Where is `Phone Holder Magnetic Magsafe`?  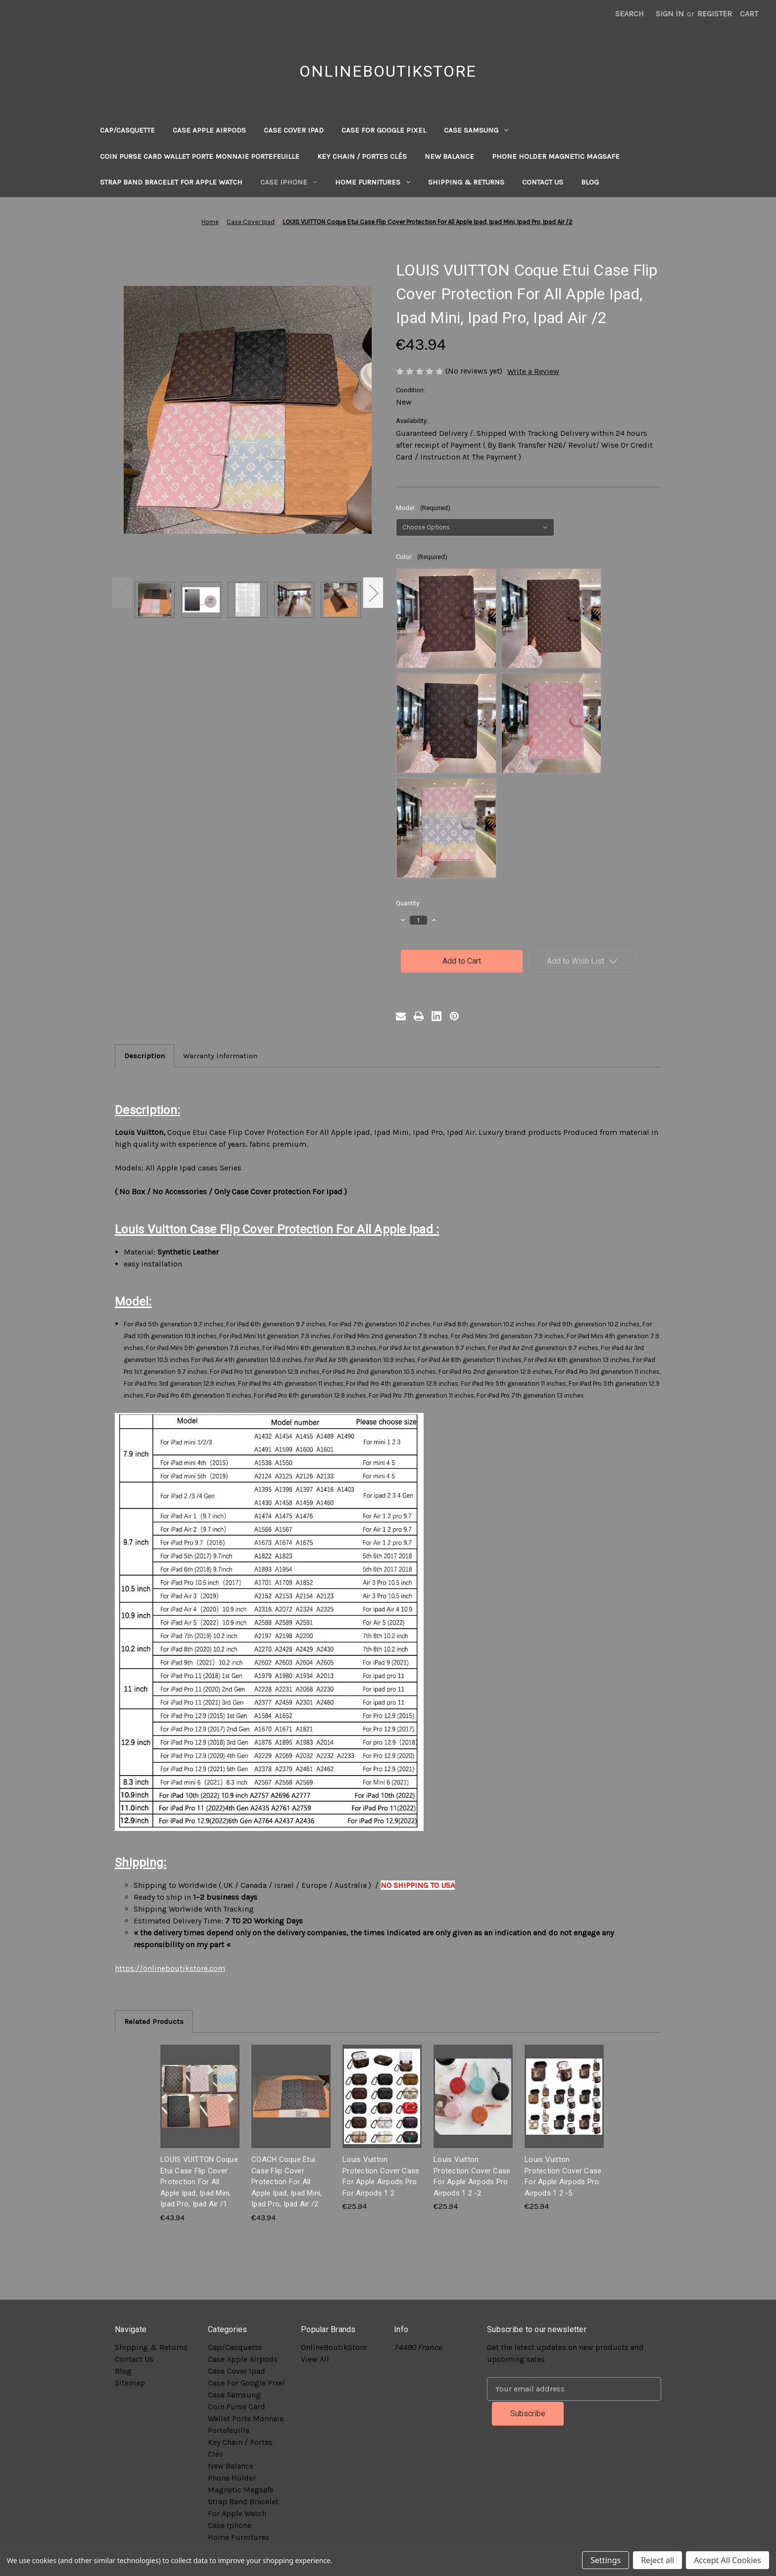 Phone Holder Magnetic Magsafe is located at coordinates (556, 156).